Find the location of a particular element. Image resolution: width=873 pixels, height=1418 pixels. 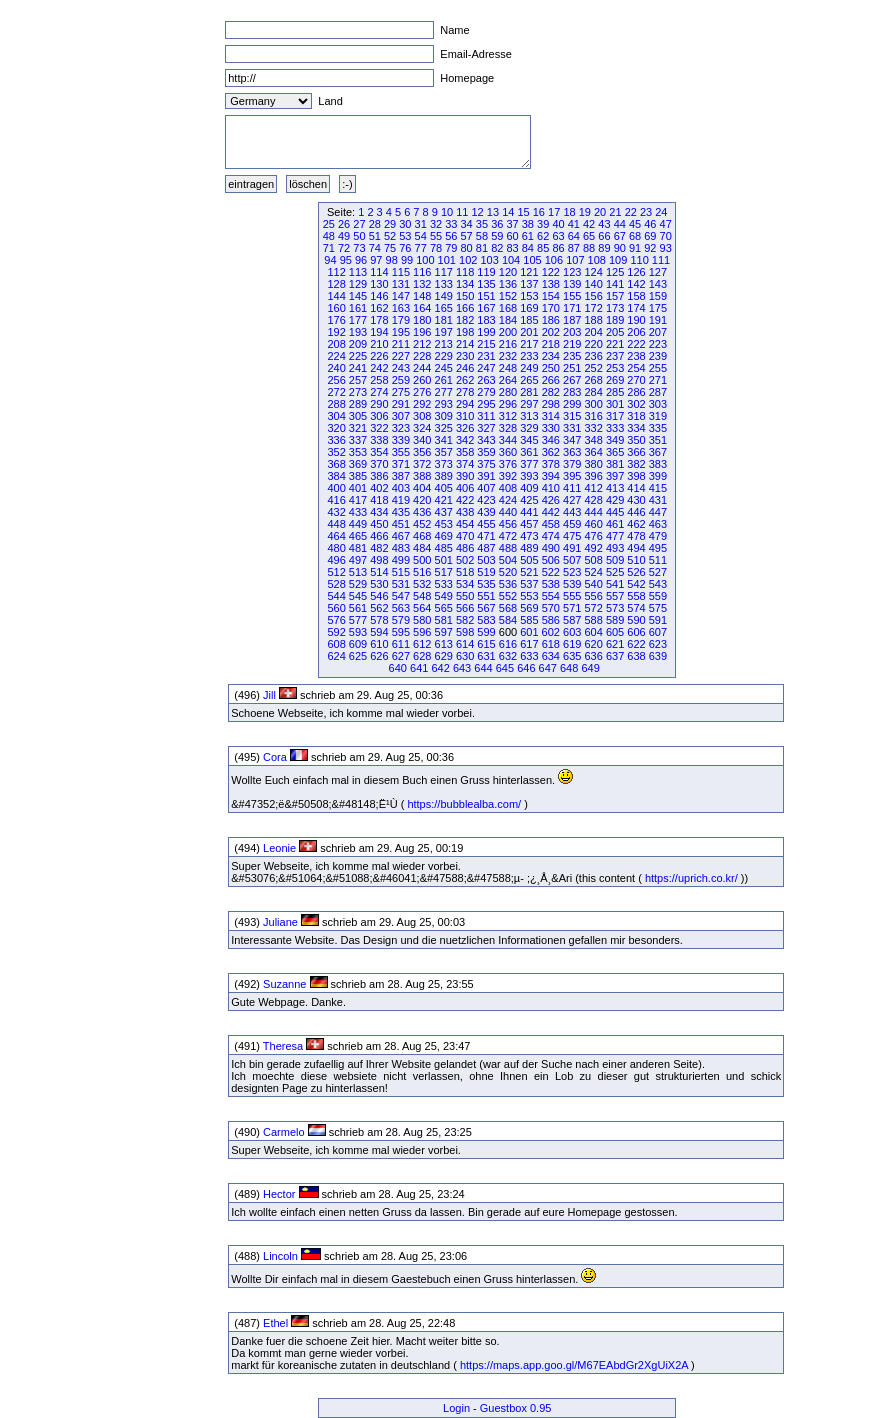

628 is located at coordinates (422, 656).